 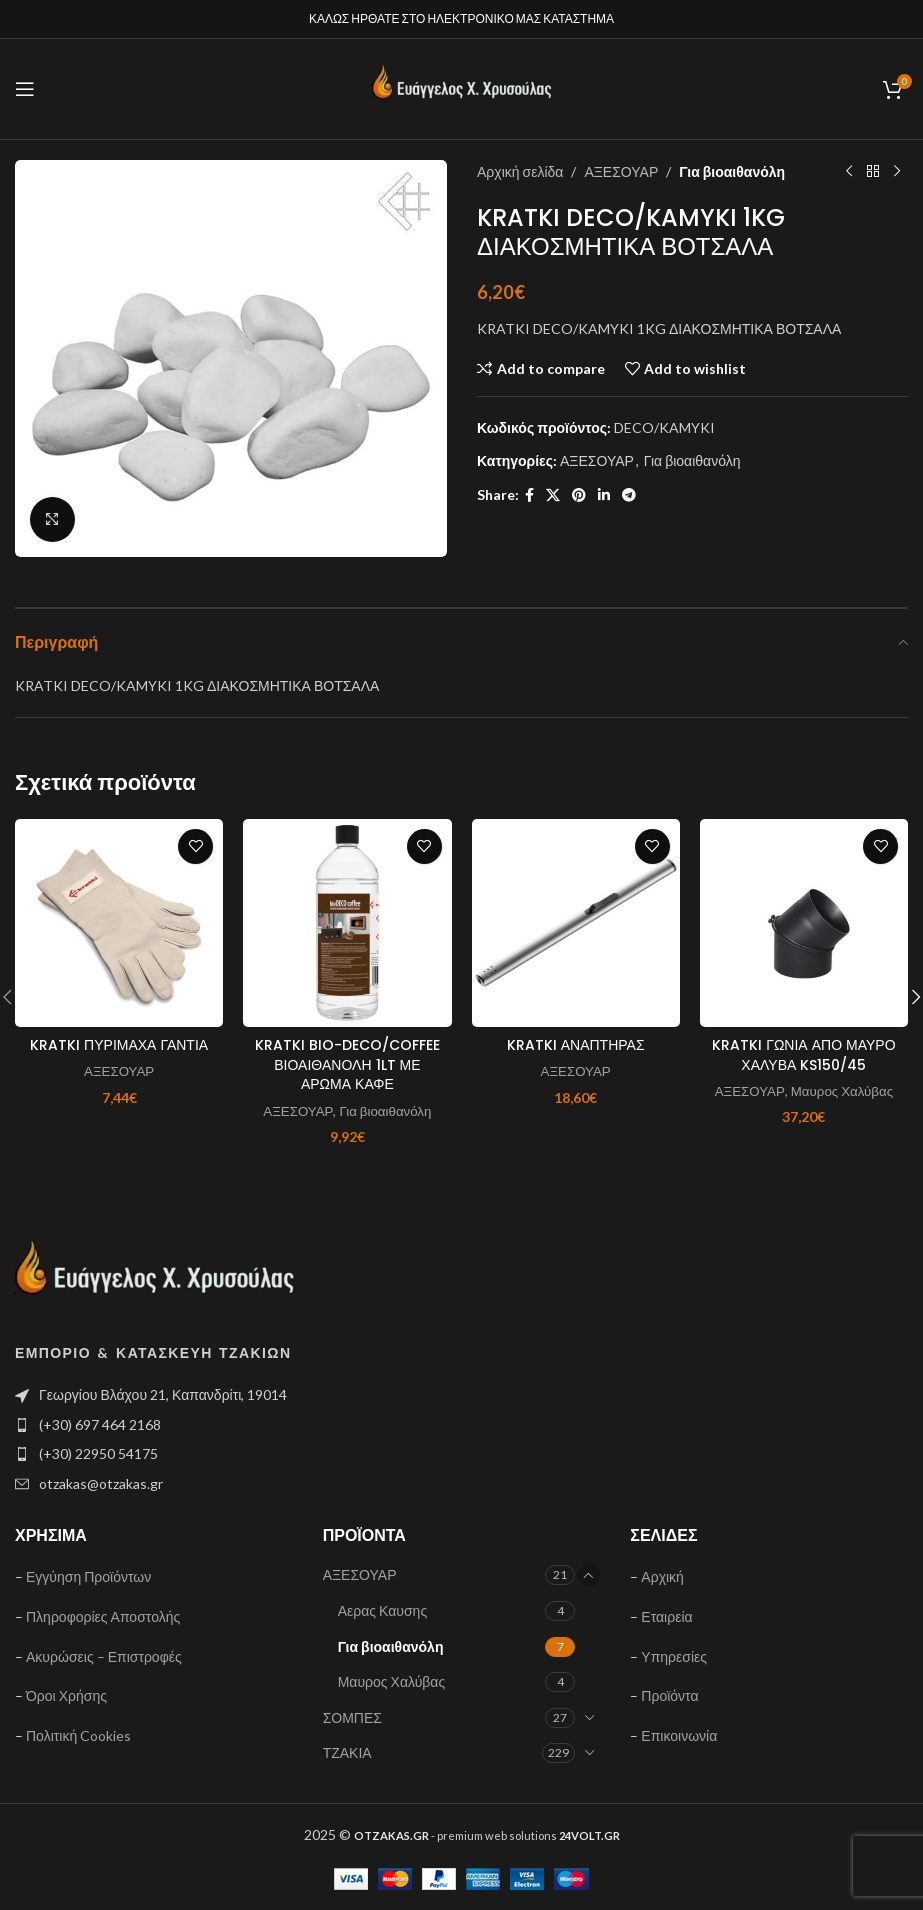 I want to click on KRATKI ΠΥΡΙΜΑΧΑ ΓΑΝΤΙΑ, so click(x=119, y=1045).